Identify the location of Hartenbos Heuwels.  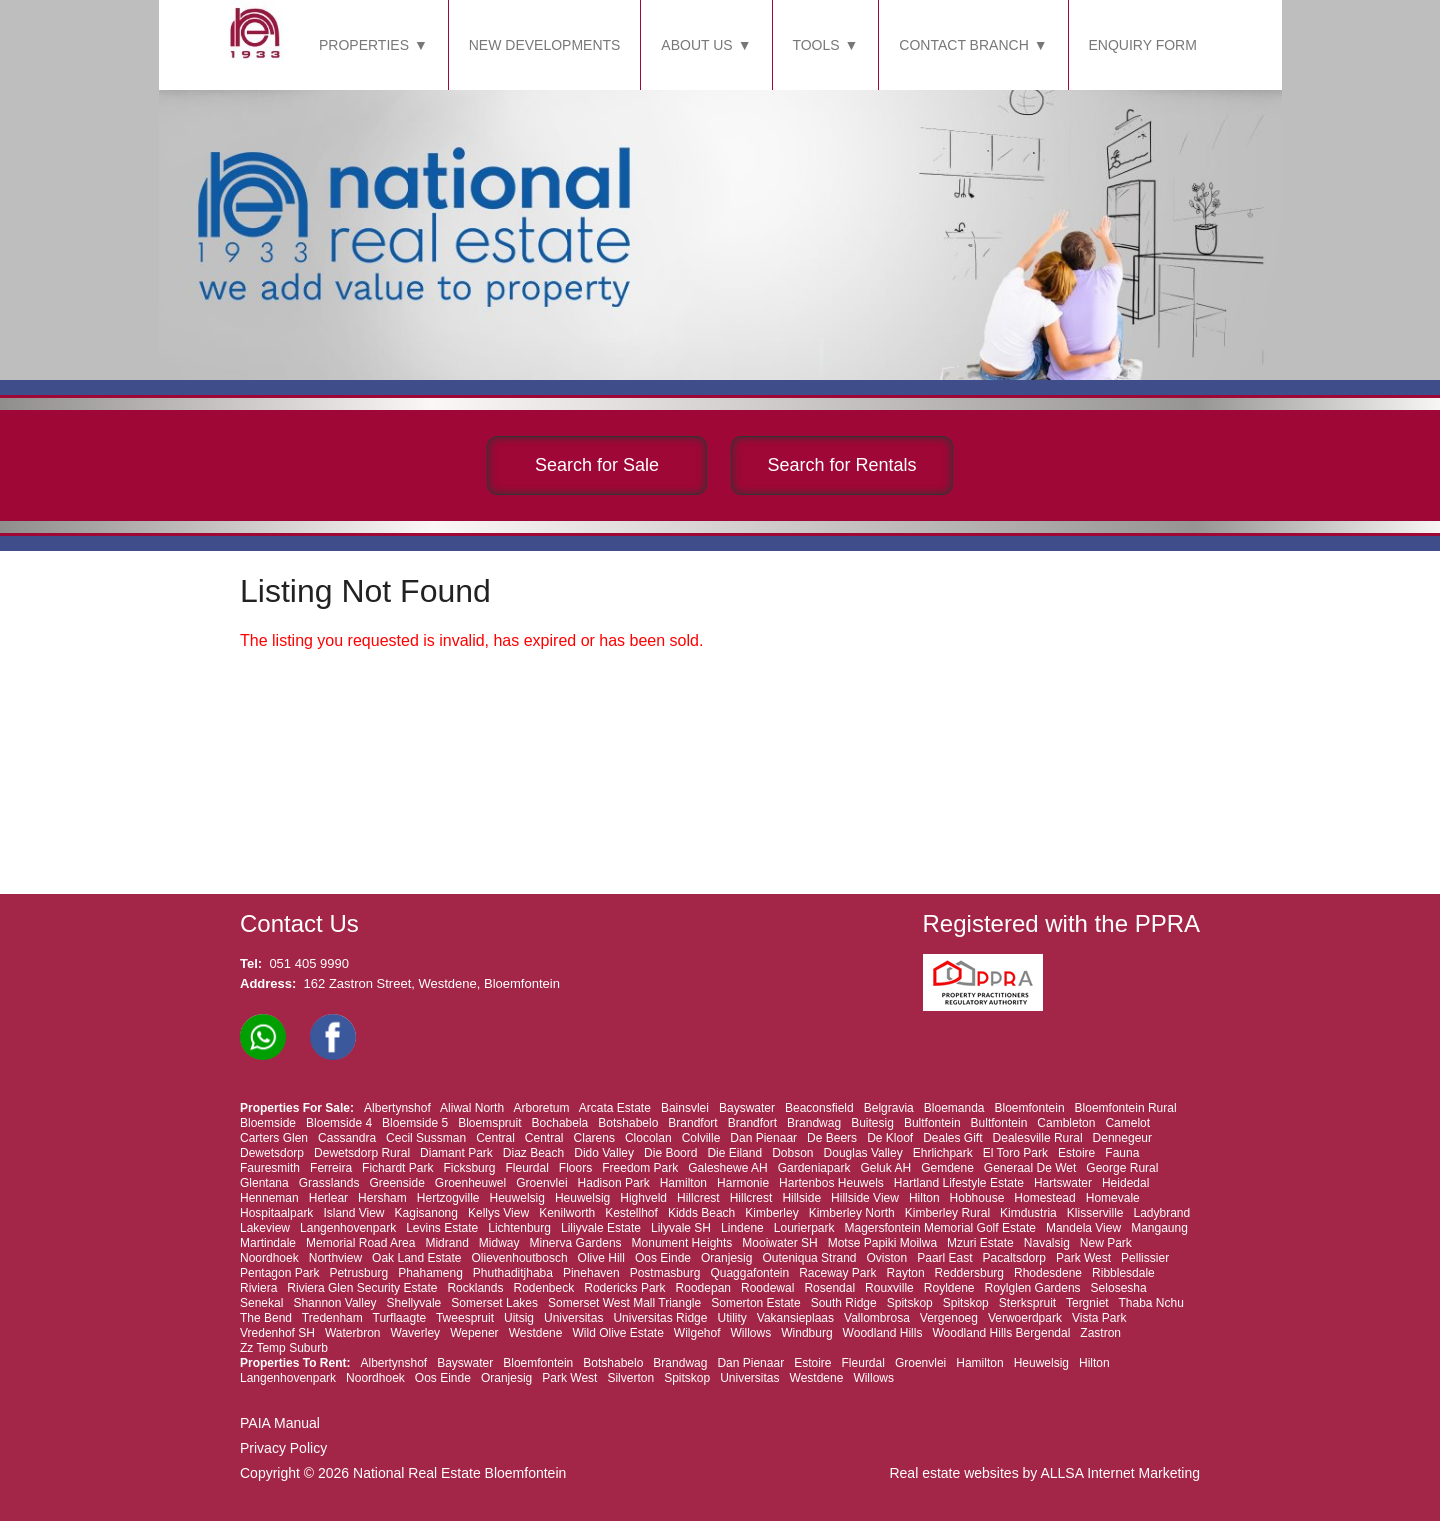
(831, 1183).